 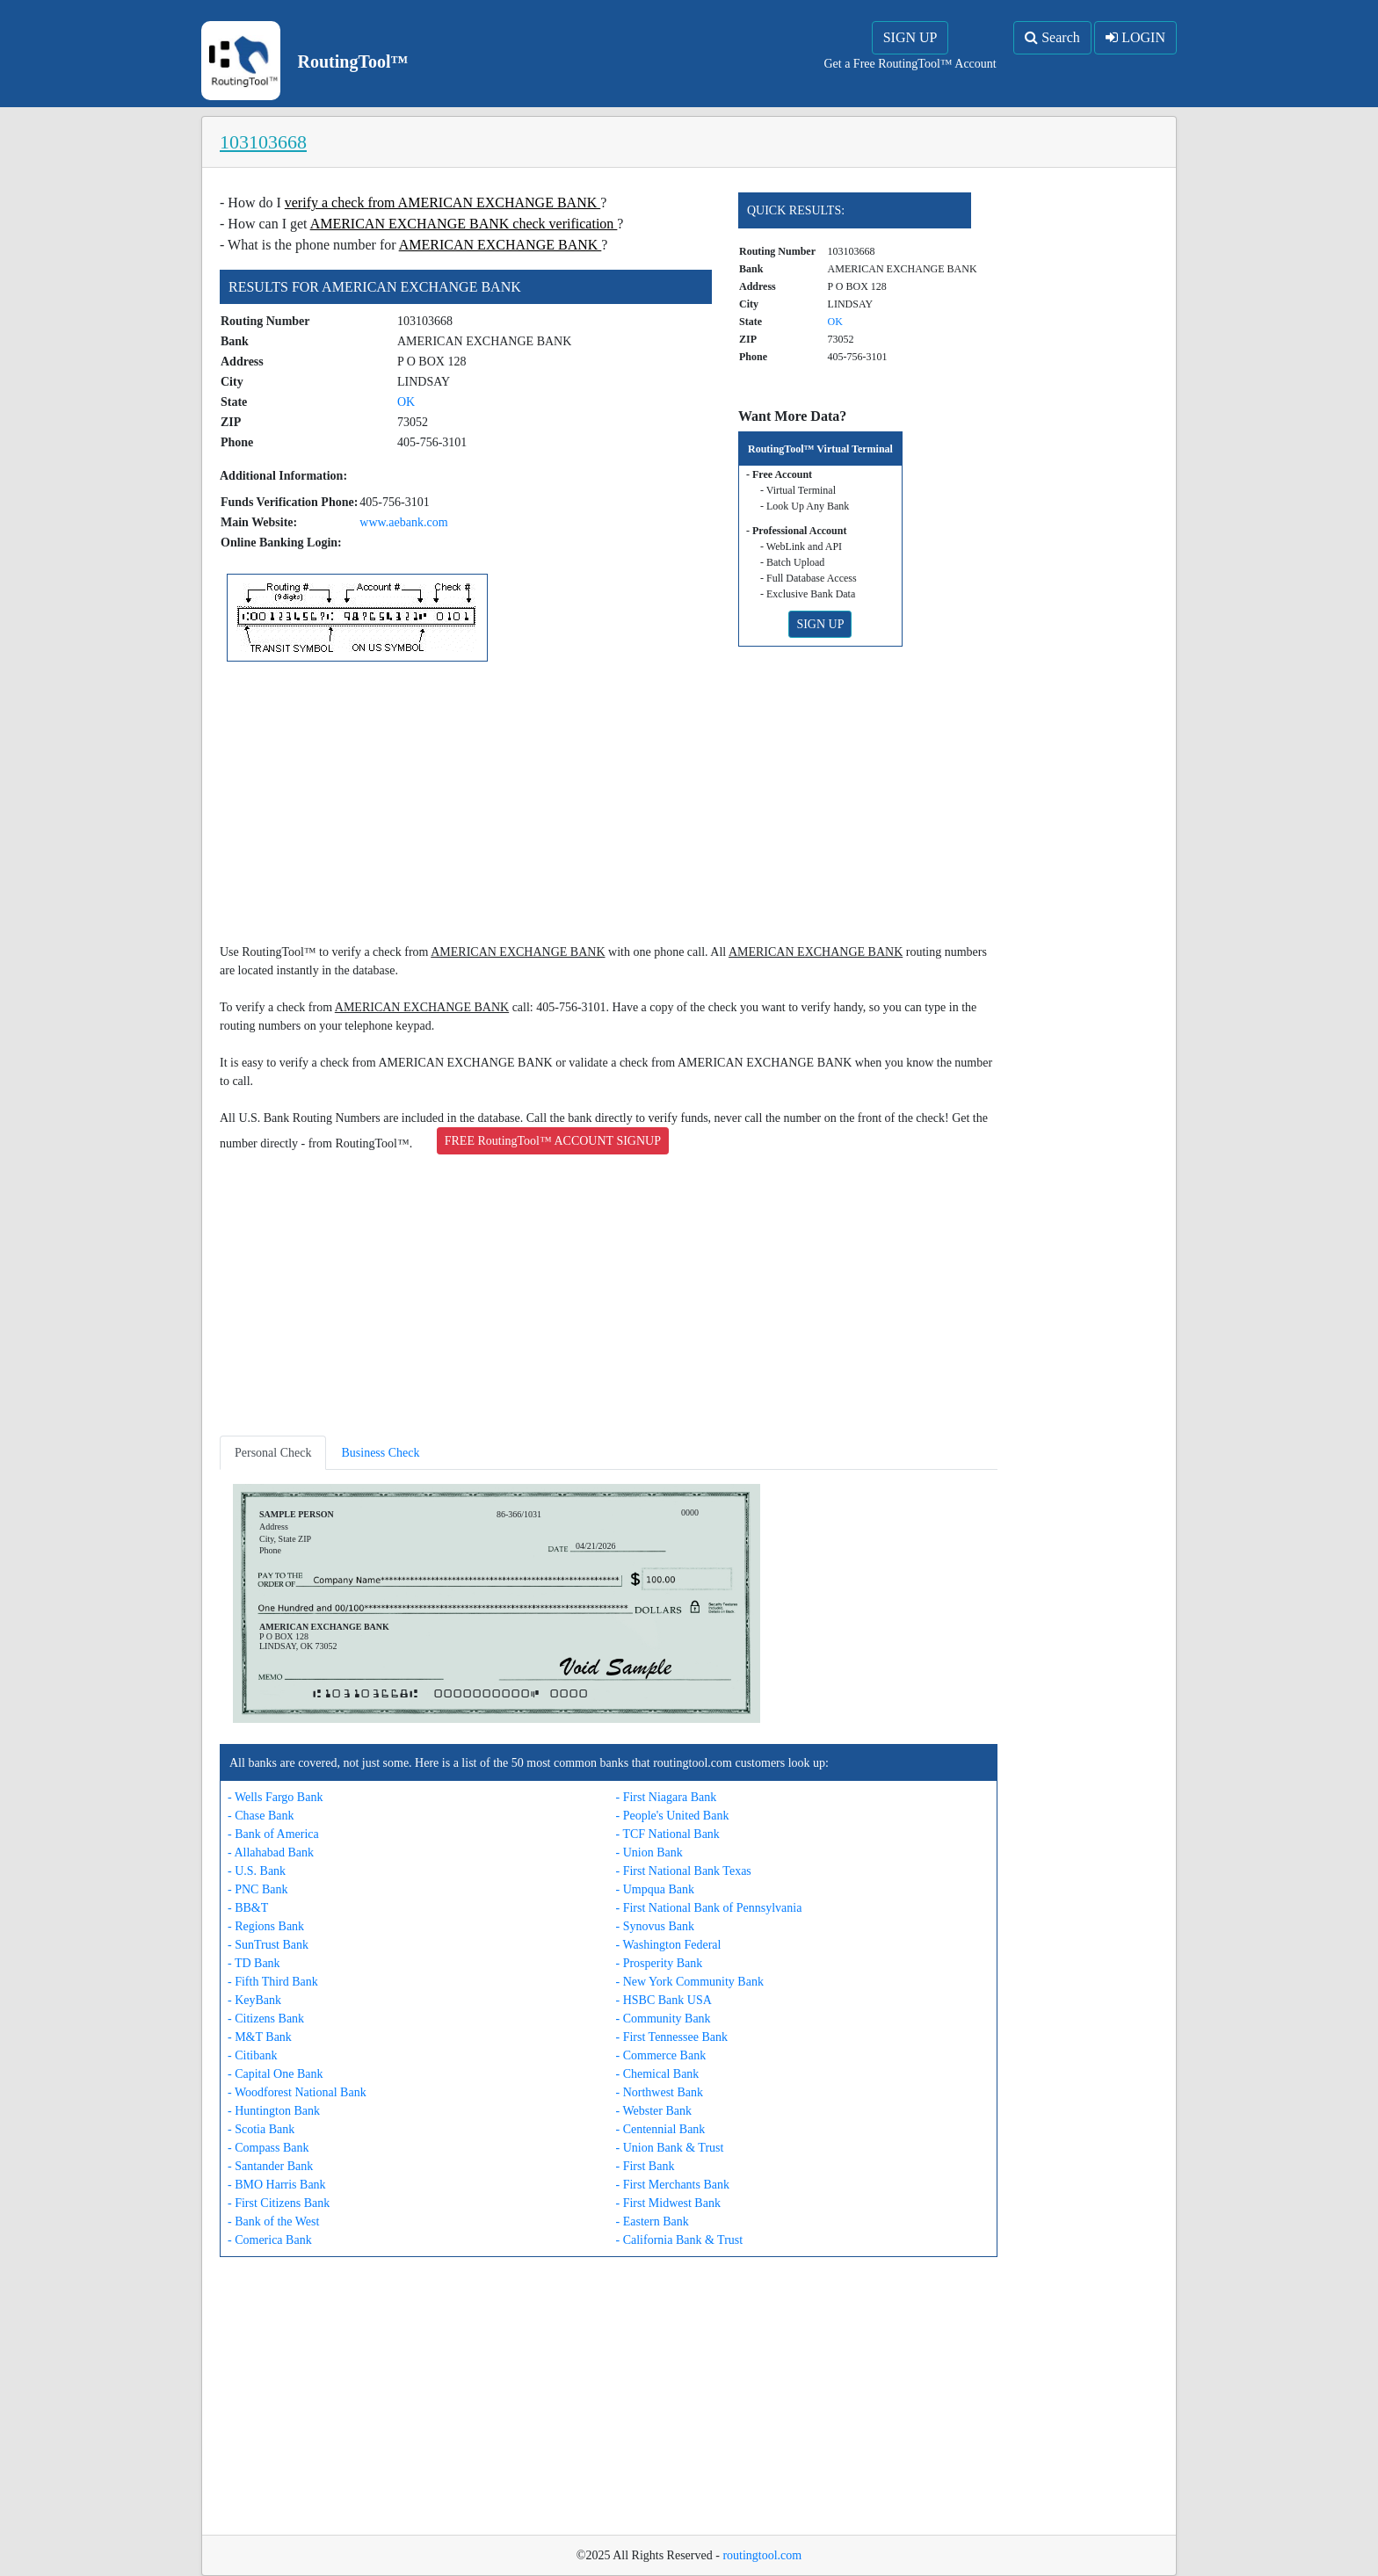 What do you see at coordinates (658, 2073) in the screenshot?
I see `- Chemical Bank` at bounding box center [658, 2073].